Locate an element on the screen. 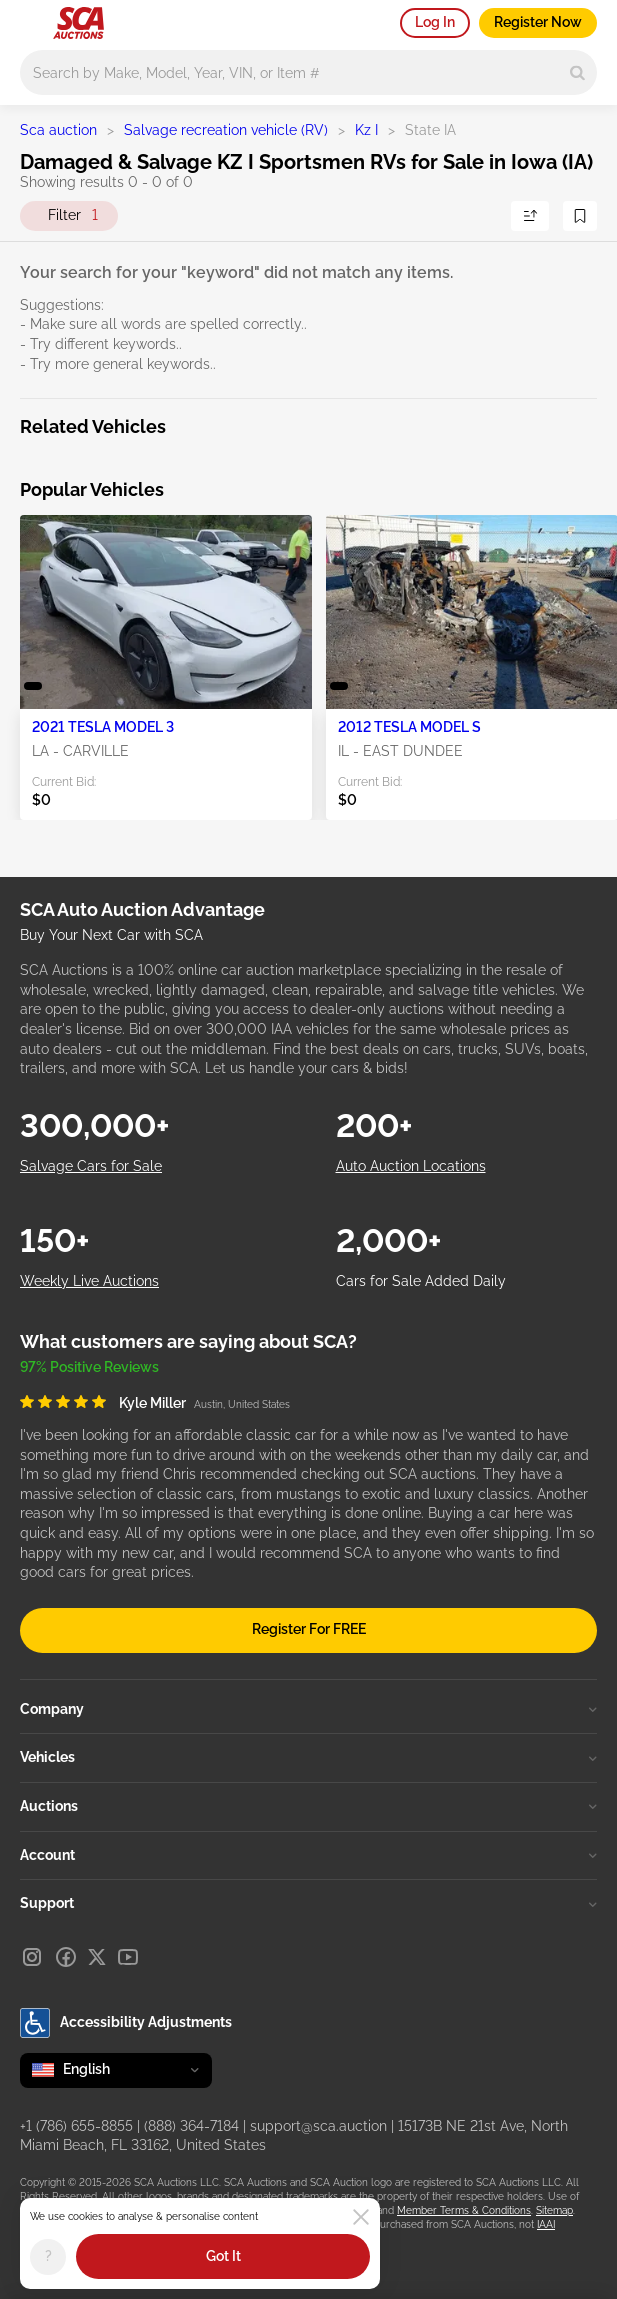 The width and height of the screenshot is (617, 2299). [Open menu] is located at coordinates (30, 20).